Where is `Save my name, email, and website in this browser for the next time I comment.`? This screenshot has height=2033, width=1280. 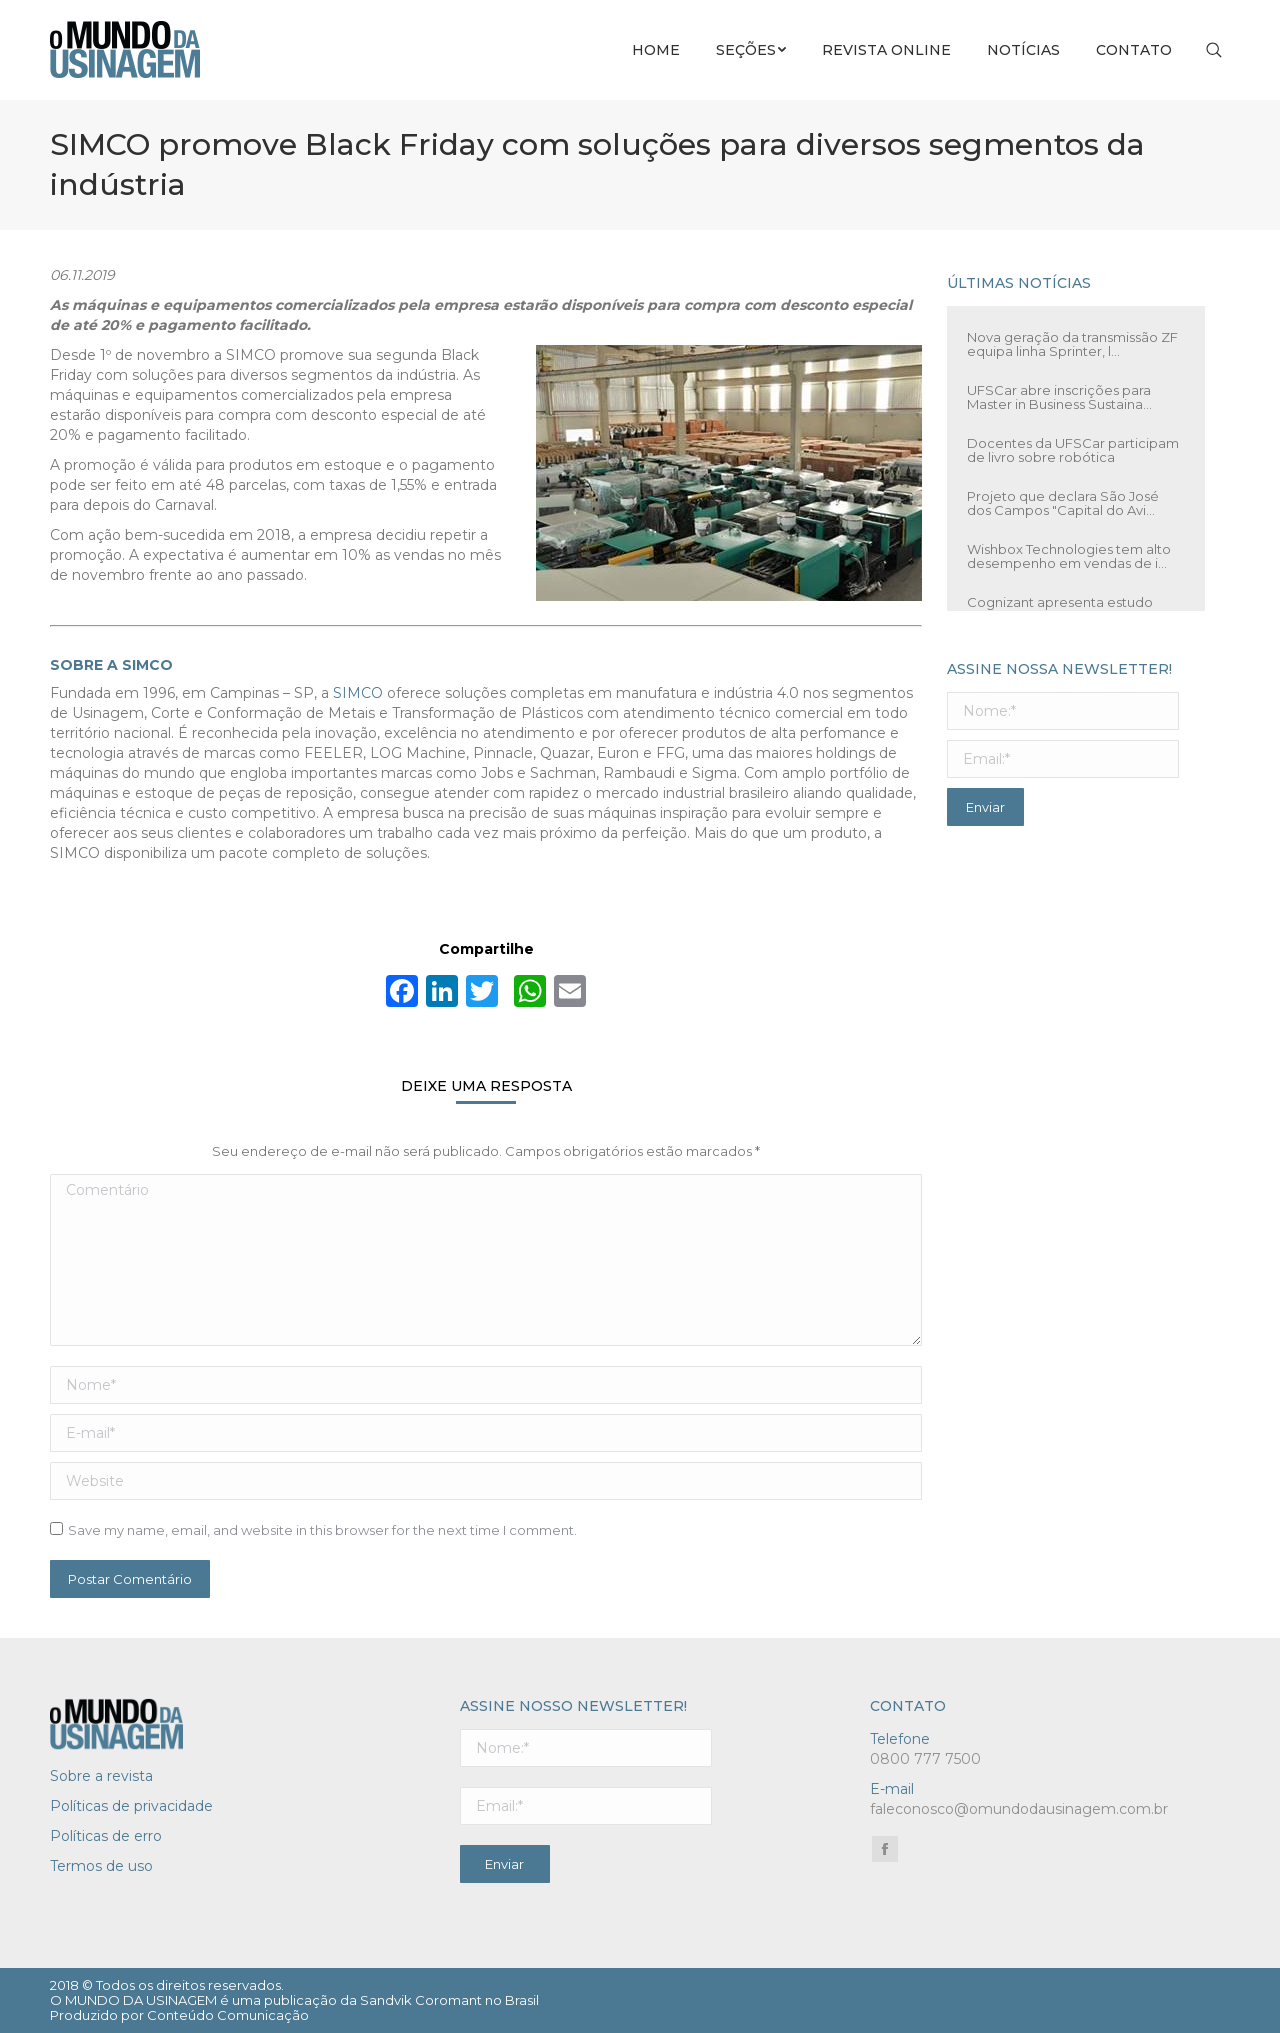
Save my name, email, and website in this browser for the next time I comment. is located at coordinates (322, 1530).